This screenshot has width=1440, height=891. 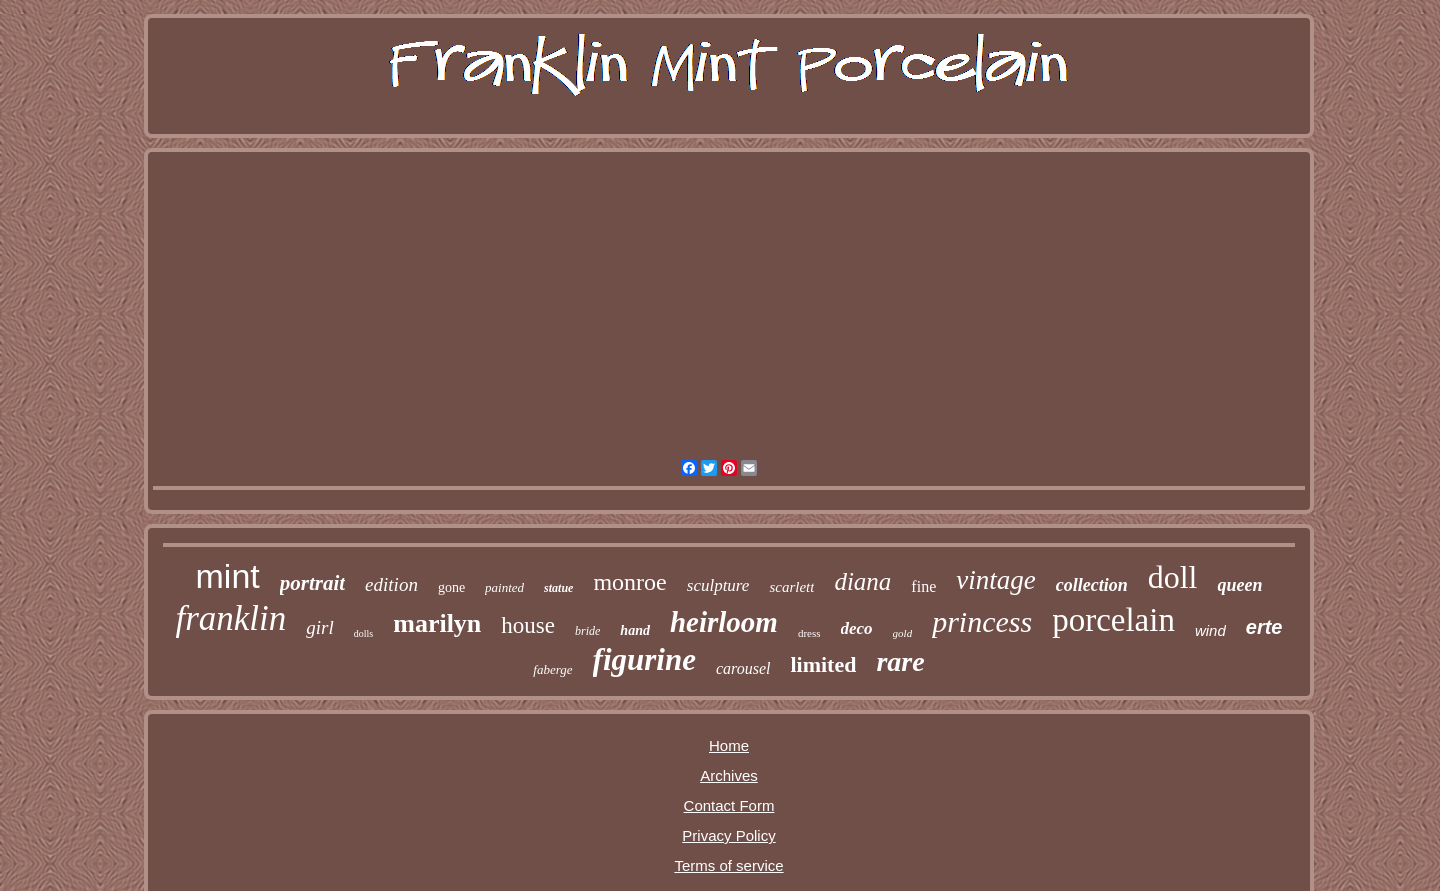 I want to click on gold, so click(x=903, y=633).